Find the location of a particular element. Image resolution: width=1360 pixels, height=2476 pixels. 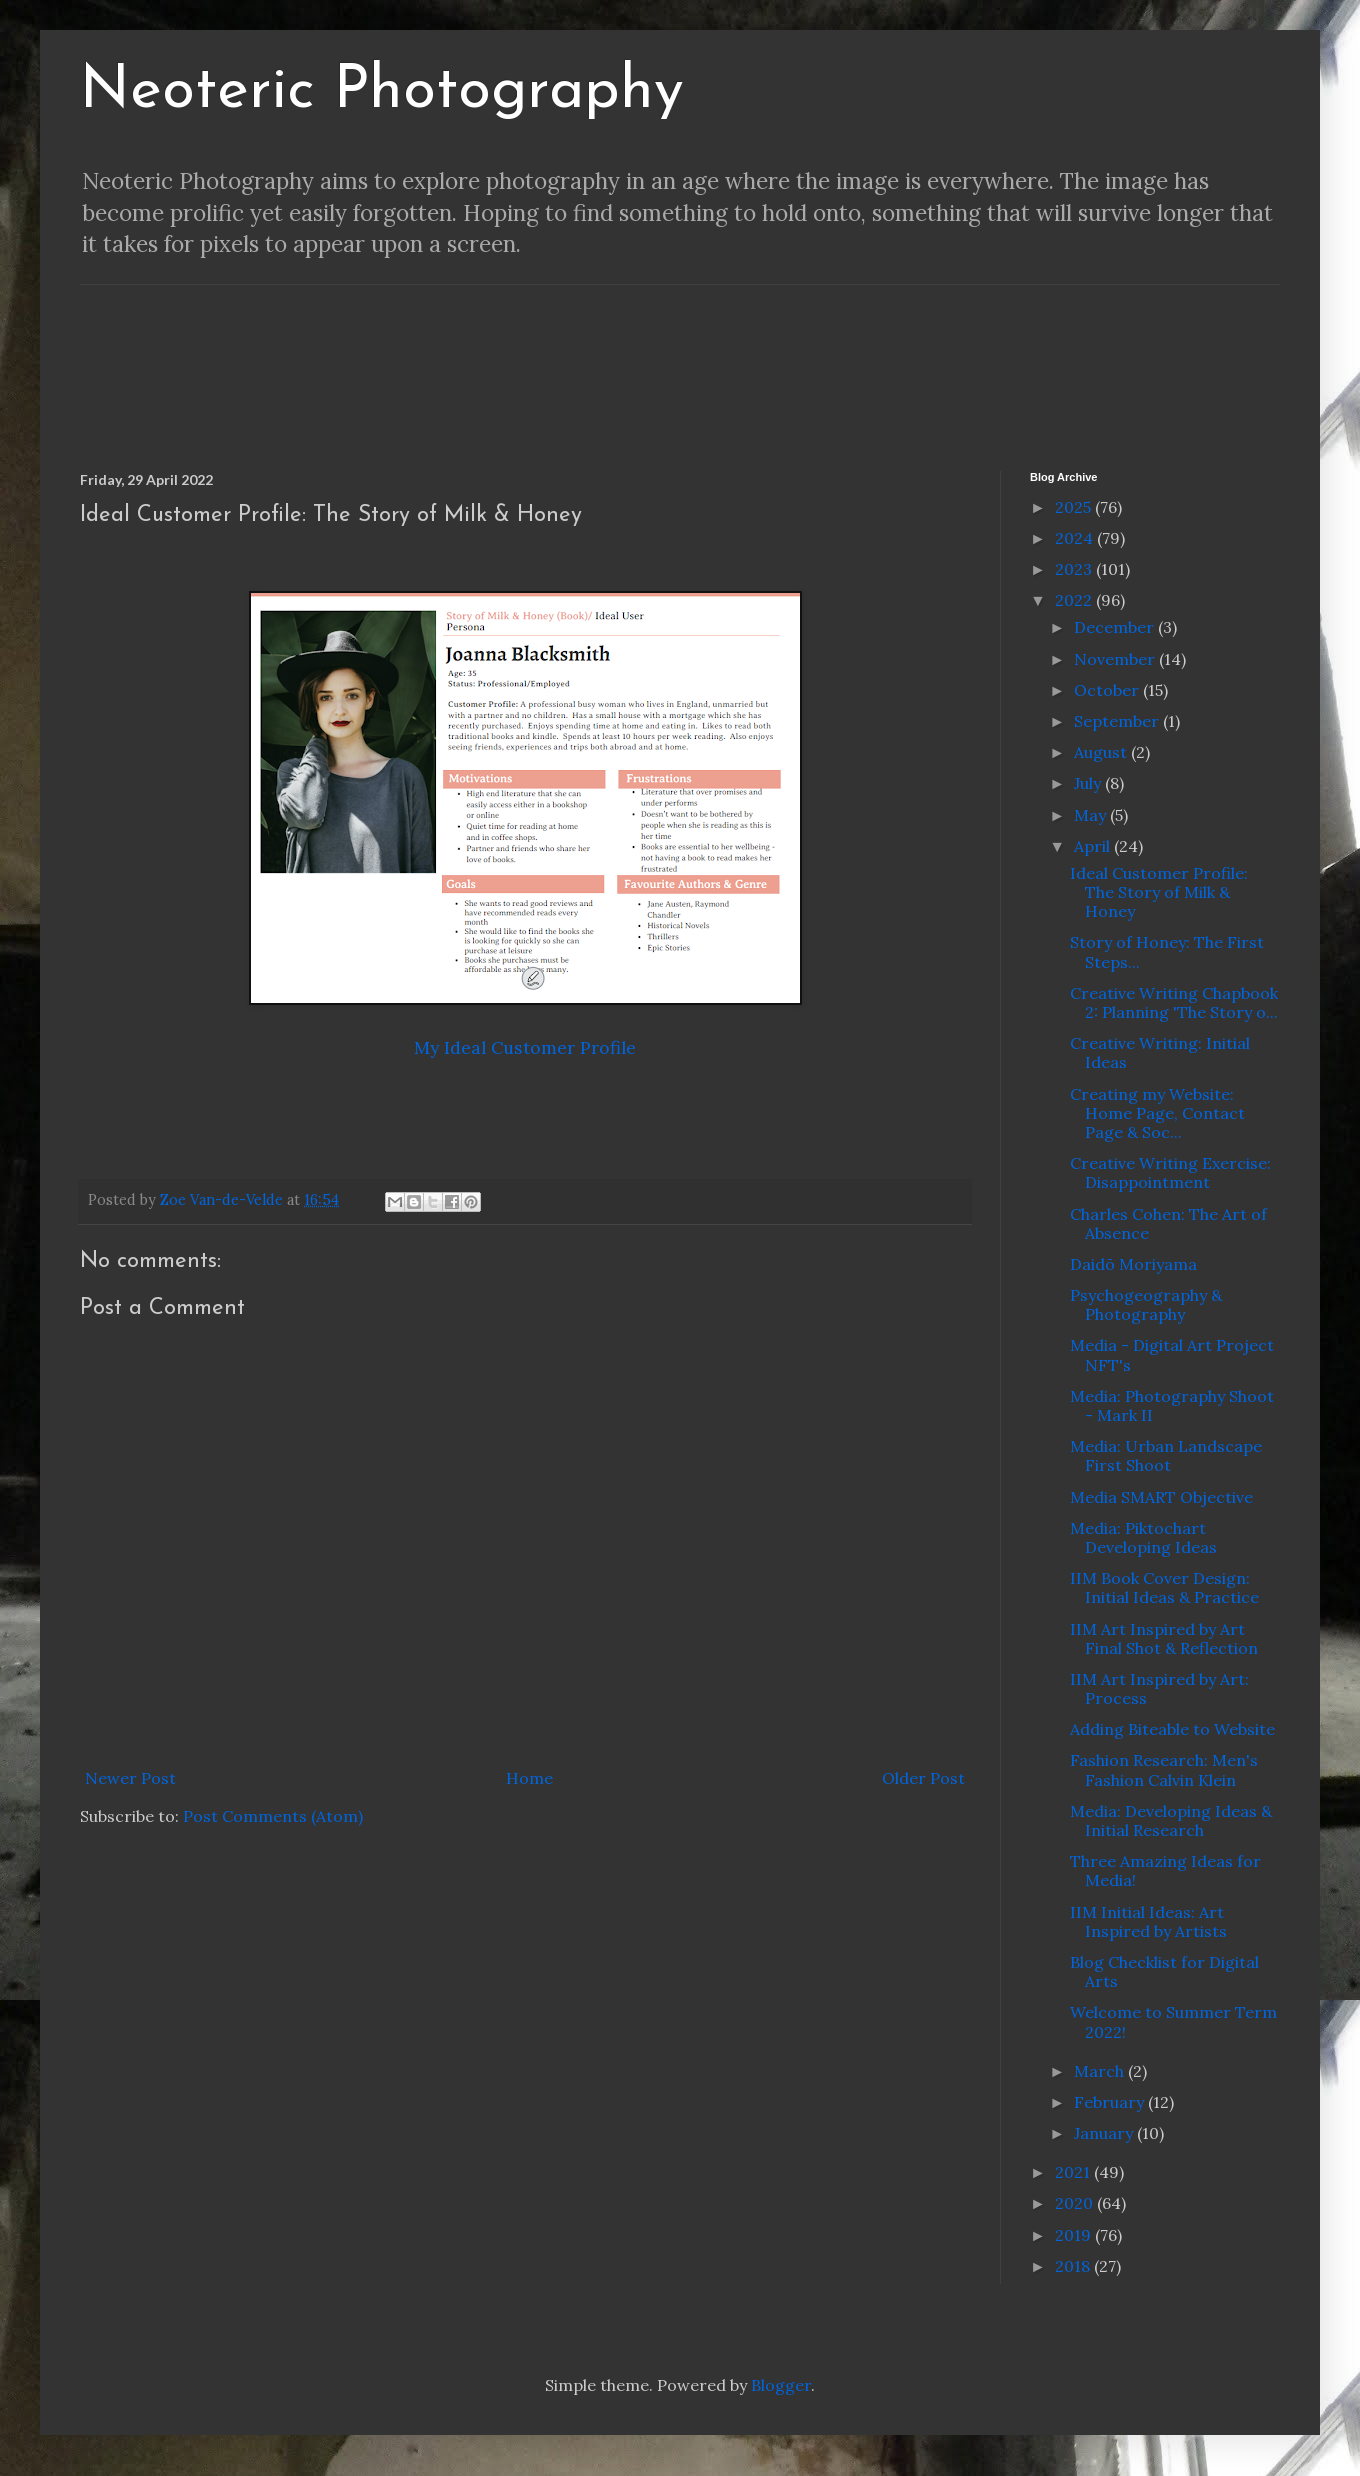

Media SMART Objective is located at coordinates (1161, 1497).